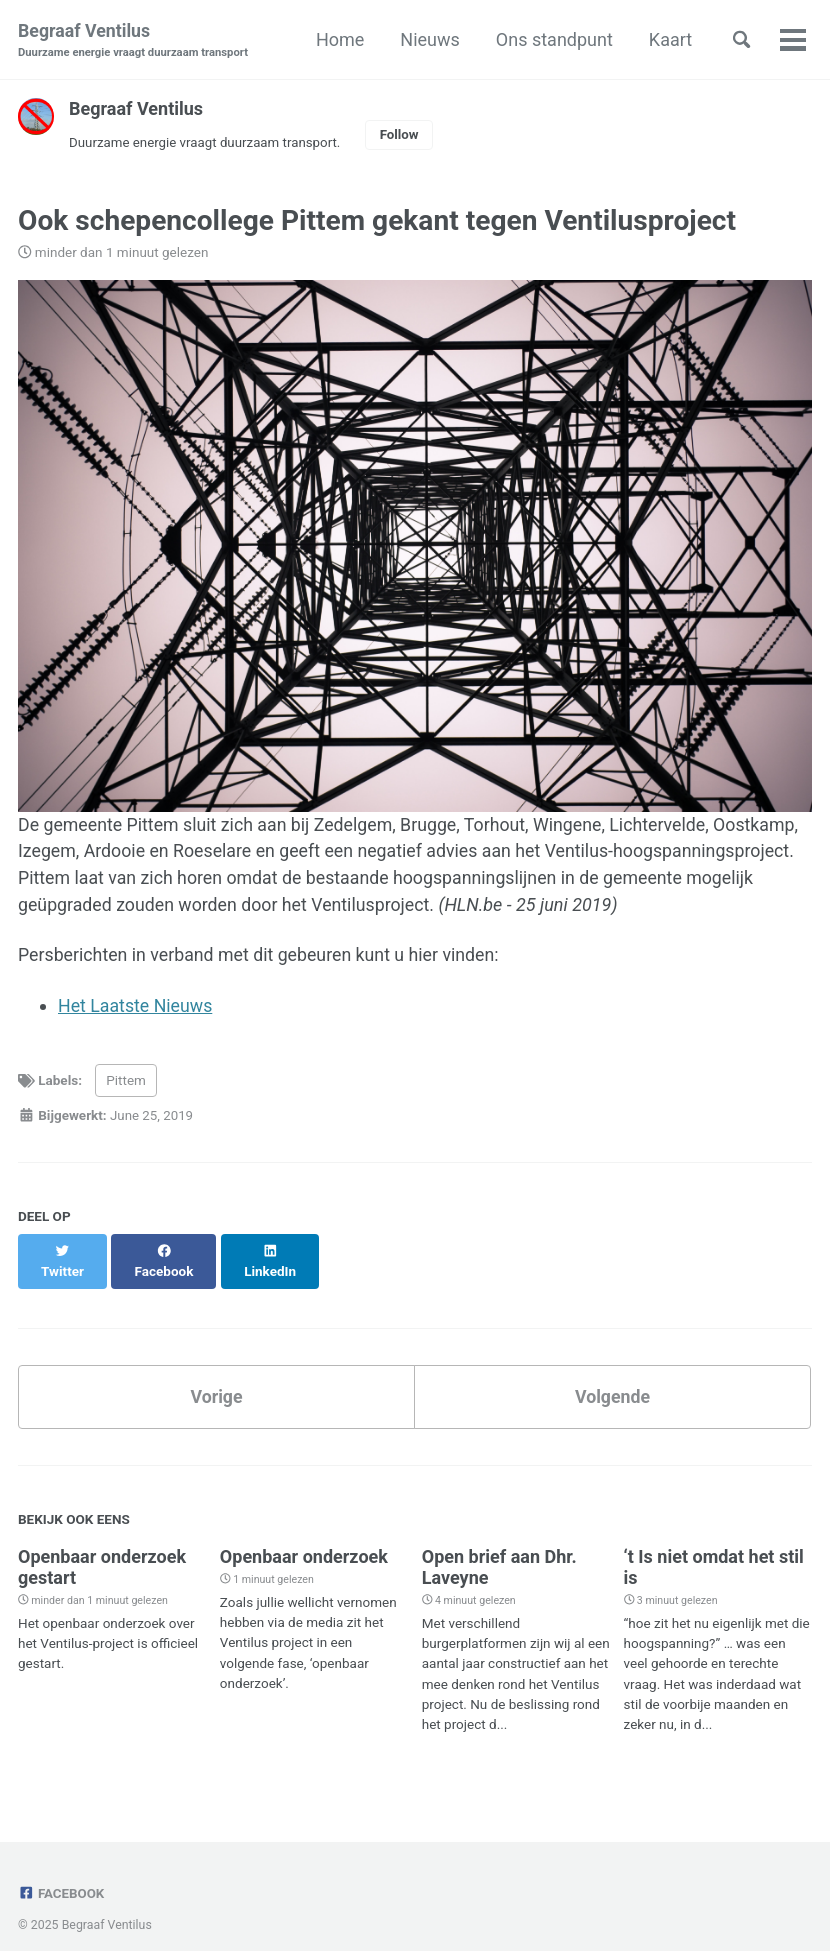 Image resolution: width=830 pixels, height=1951 pixels. Describe the element at coordinates (551, 39) in the screenshot. I see `Ons standpunt` at that location.